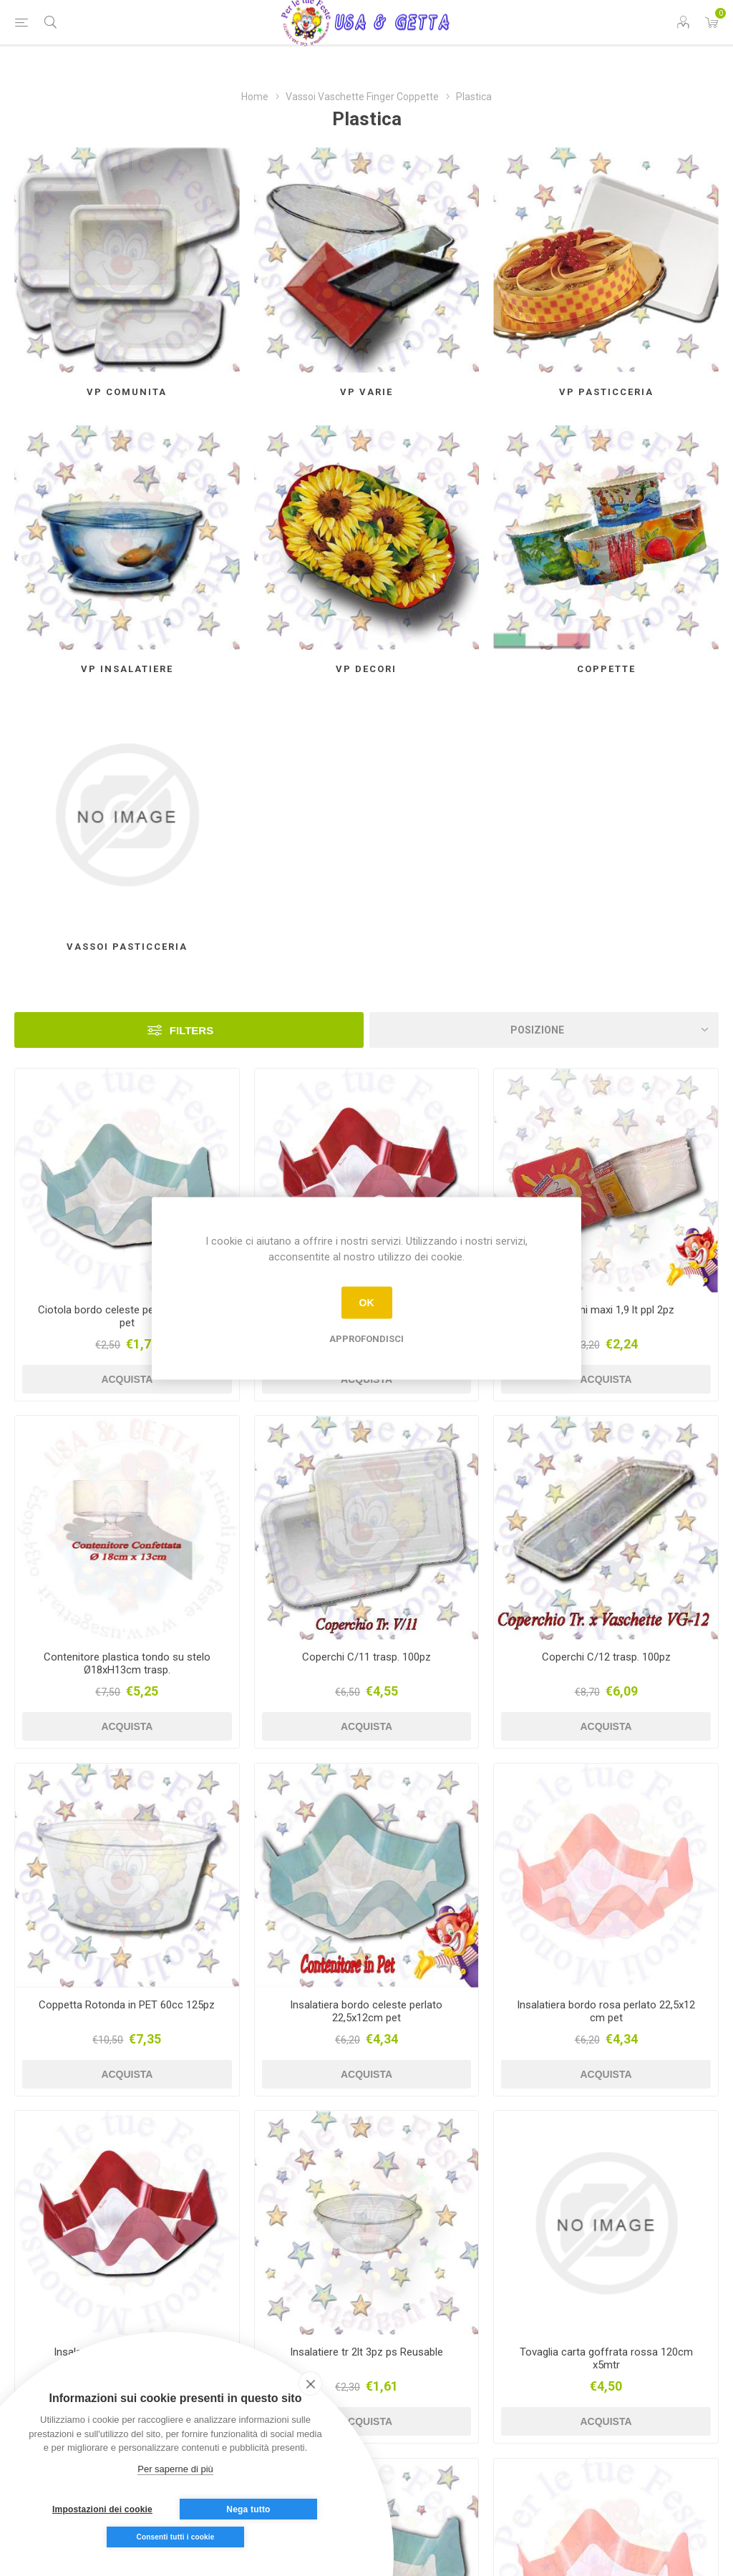 The image size is (733, 2576). Describe the element at coordinates (254, 96) in the screenshot. I see `Home` at that location.